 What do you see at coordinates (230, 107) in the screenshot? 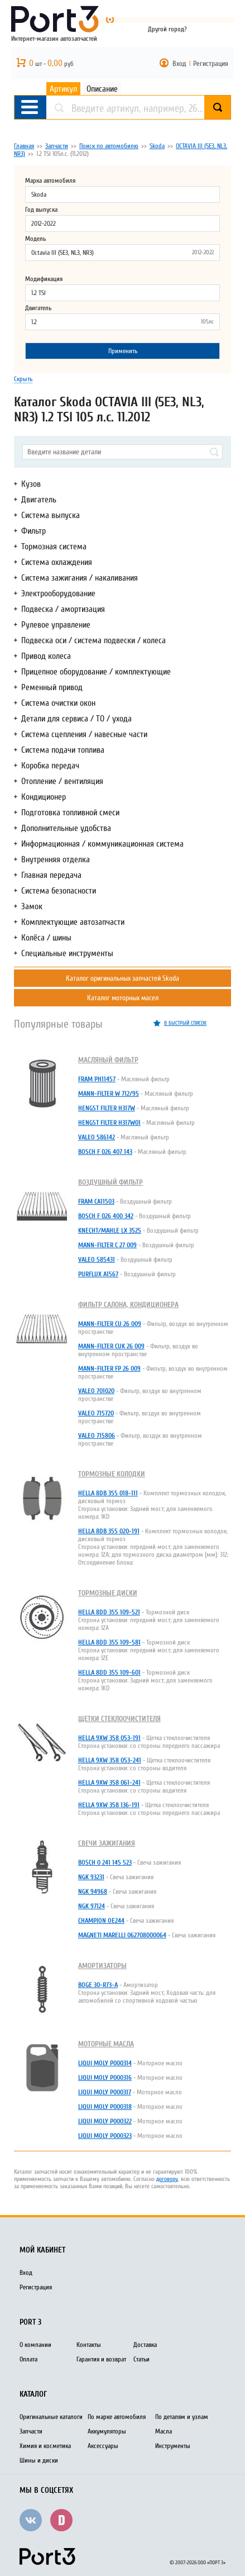
I see `Найти` at bounding box center [230, 107].